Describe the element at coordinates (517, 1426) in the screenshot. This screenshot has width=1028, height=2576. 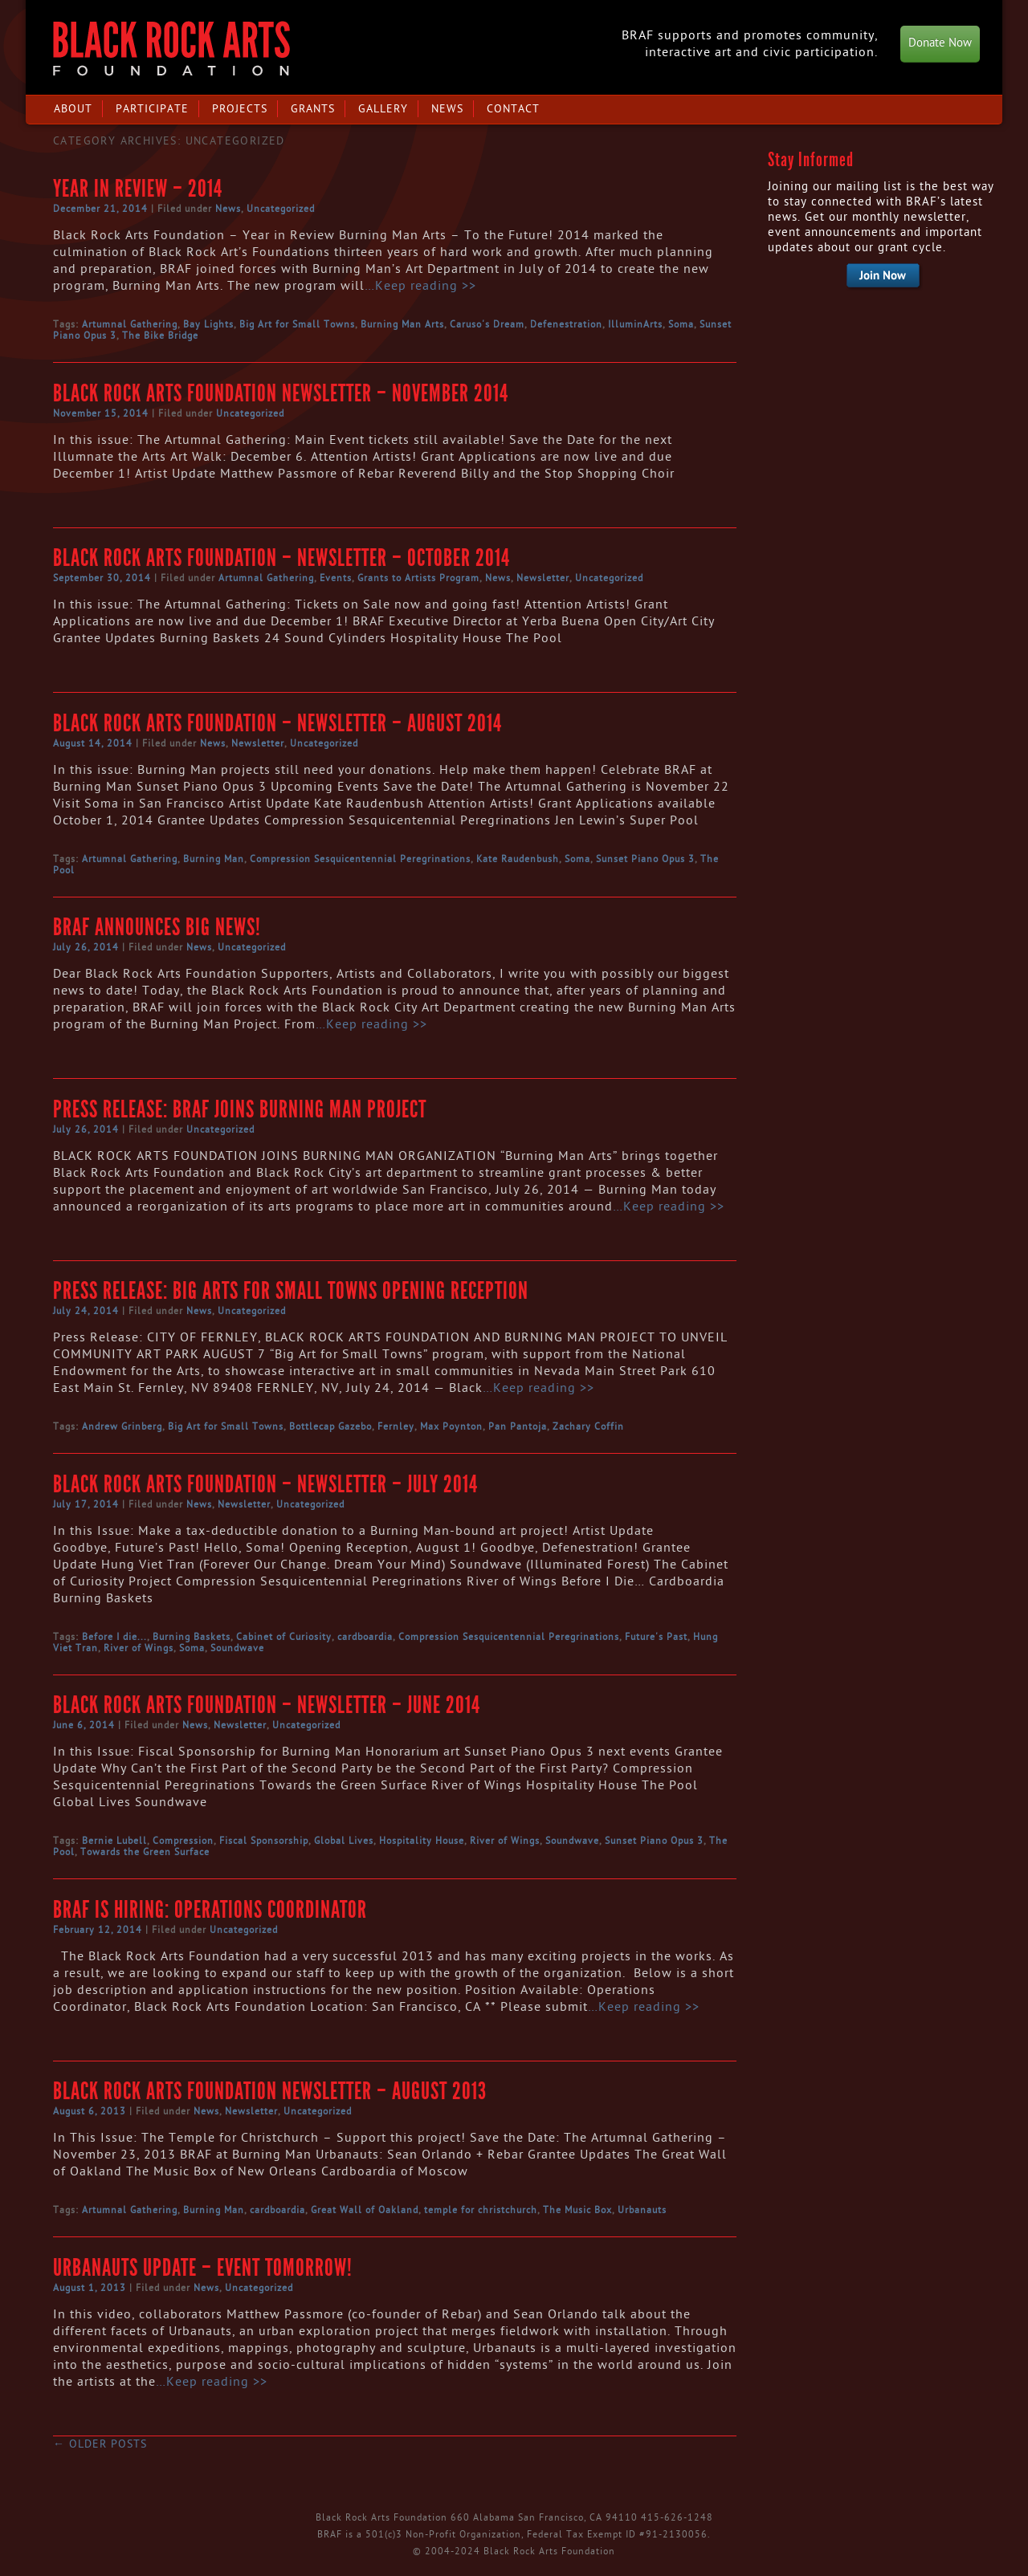
I see `Pan Pantoja` at that location.